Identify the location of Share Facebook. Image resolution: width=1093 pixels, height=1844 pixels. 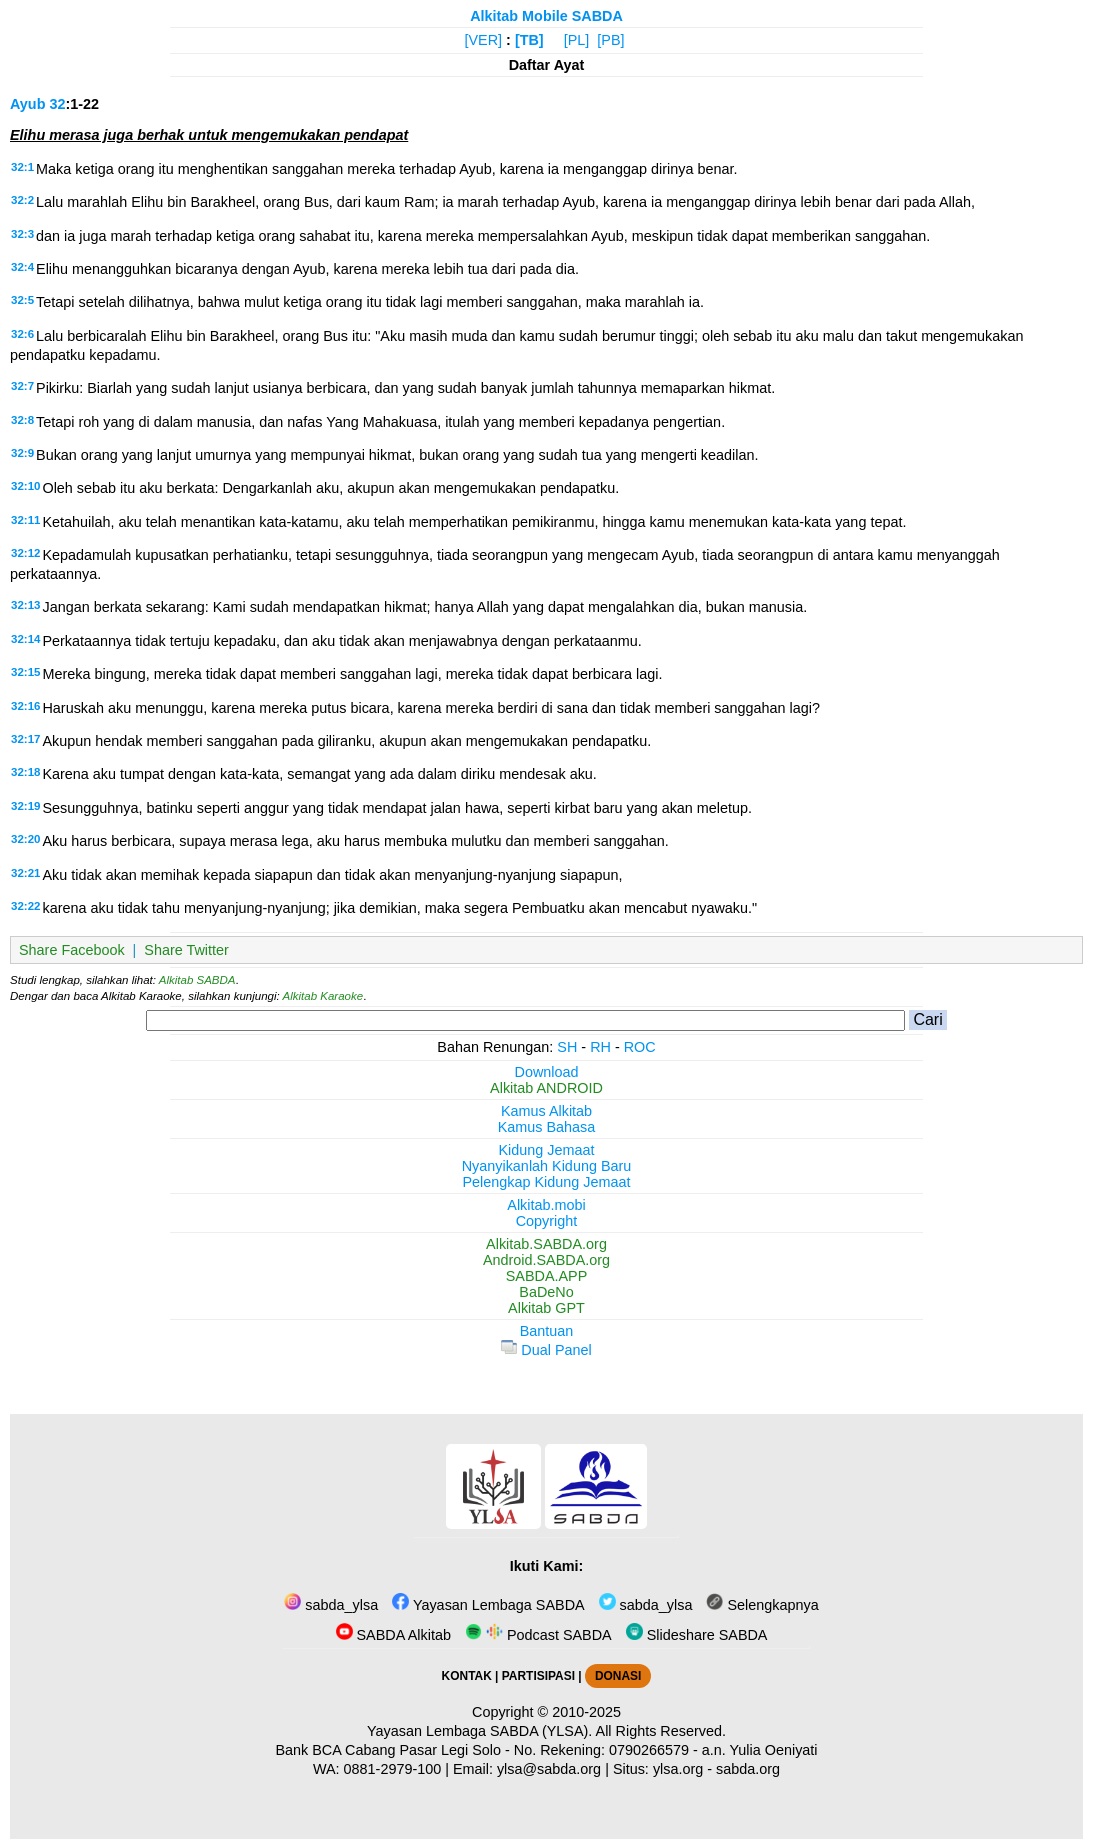
(72, 950).